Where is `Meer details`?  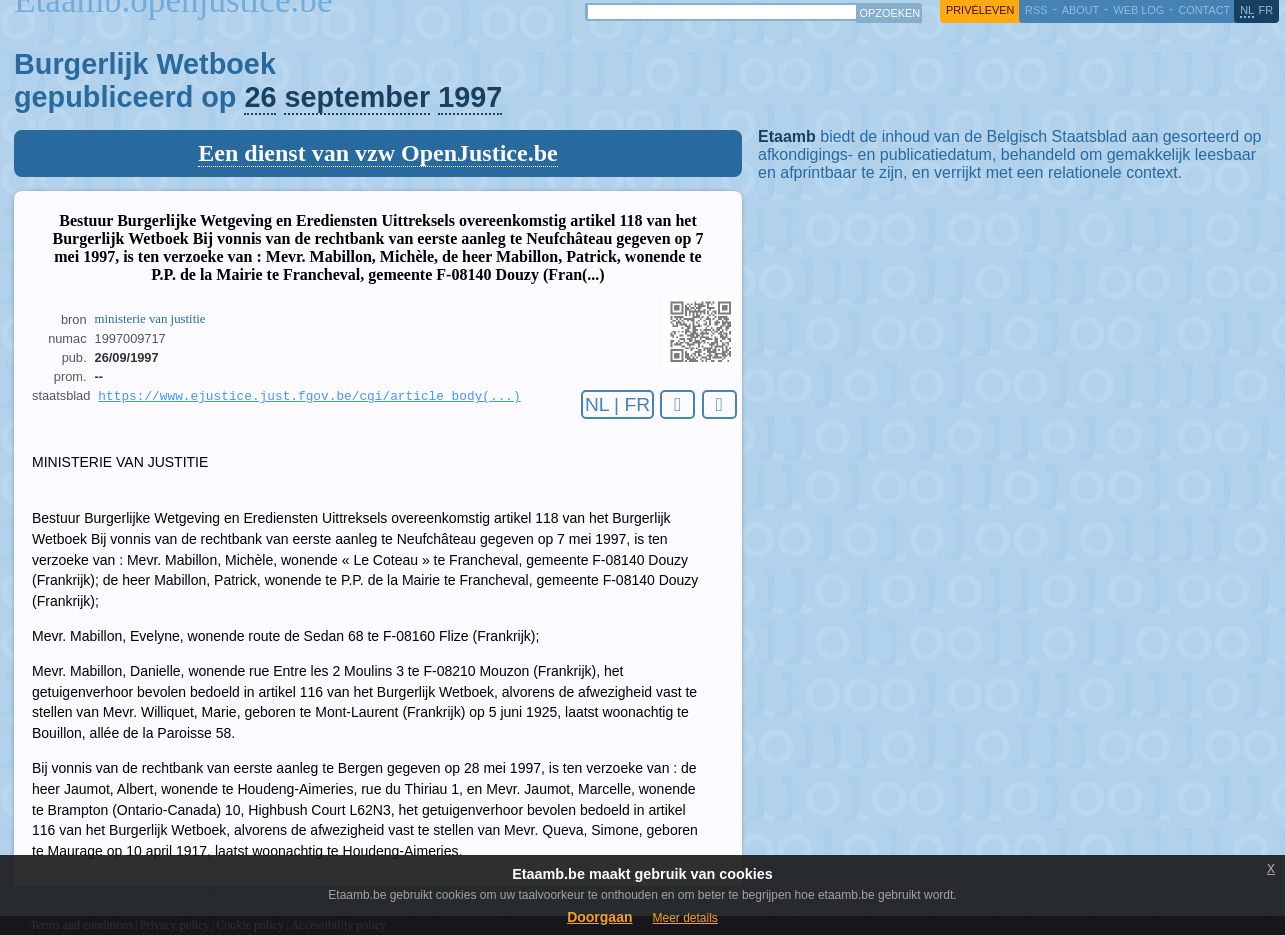
Meer details is located at coordinates (684, 918).